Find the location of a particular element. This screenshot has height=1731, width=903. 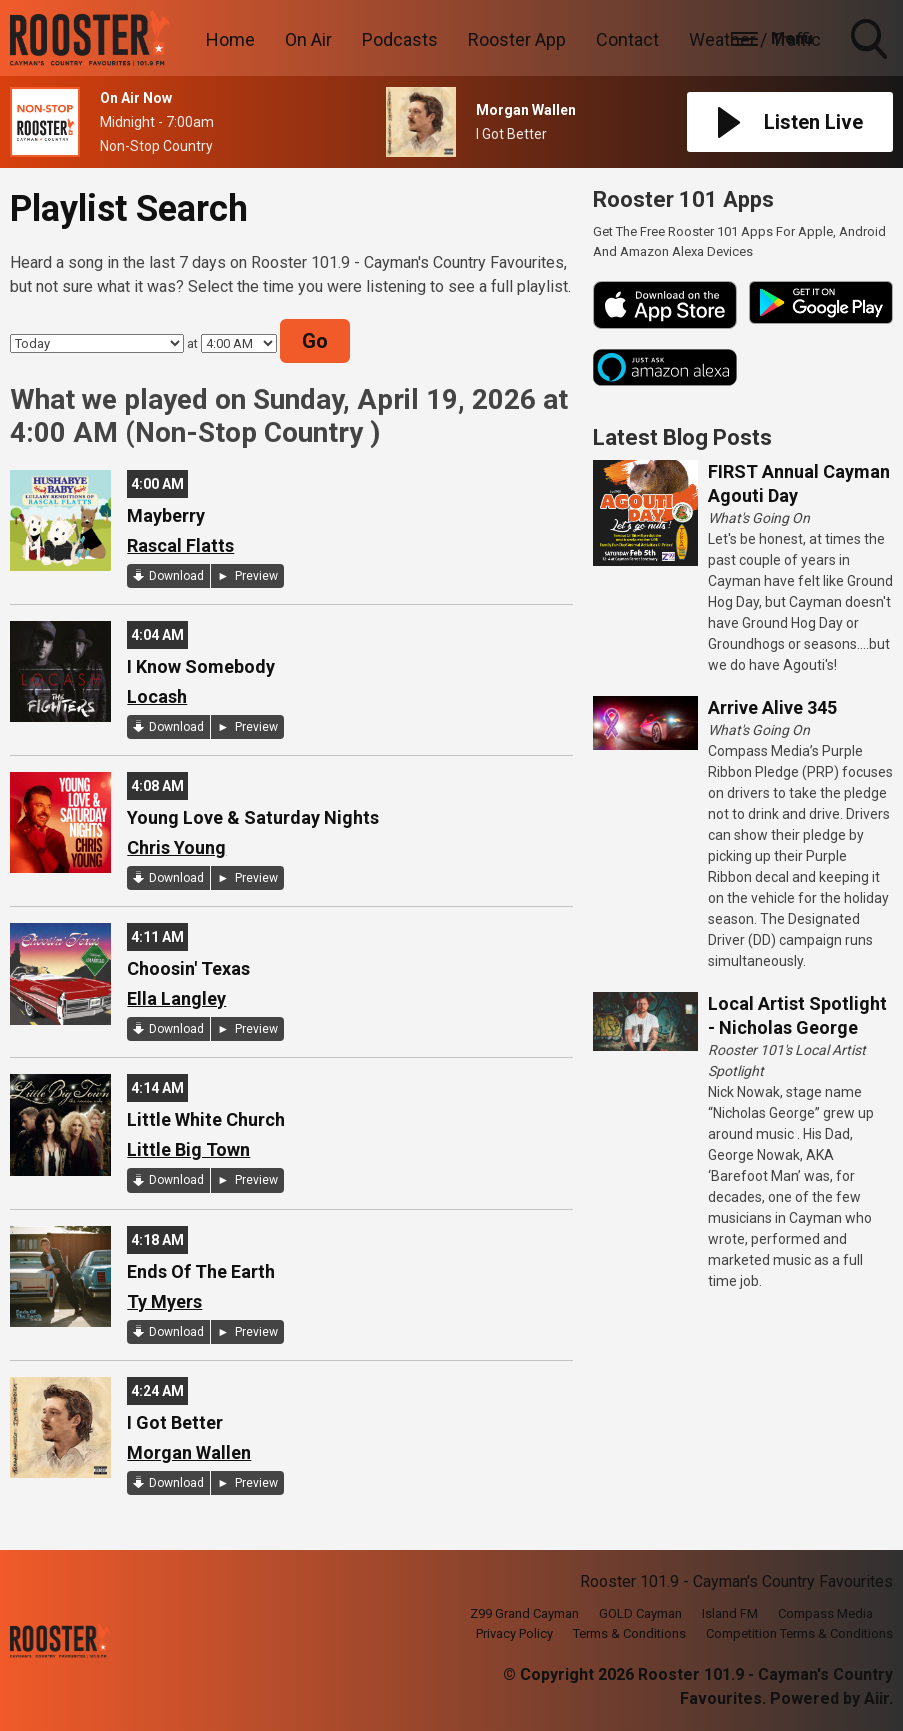

Locash is located at coordinates (157, 696).